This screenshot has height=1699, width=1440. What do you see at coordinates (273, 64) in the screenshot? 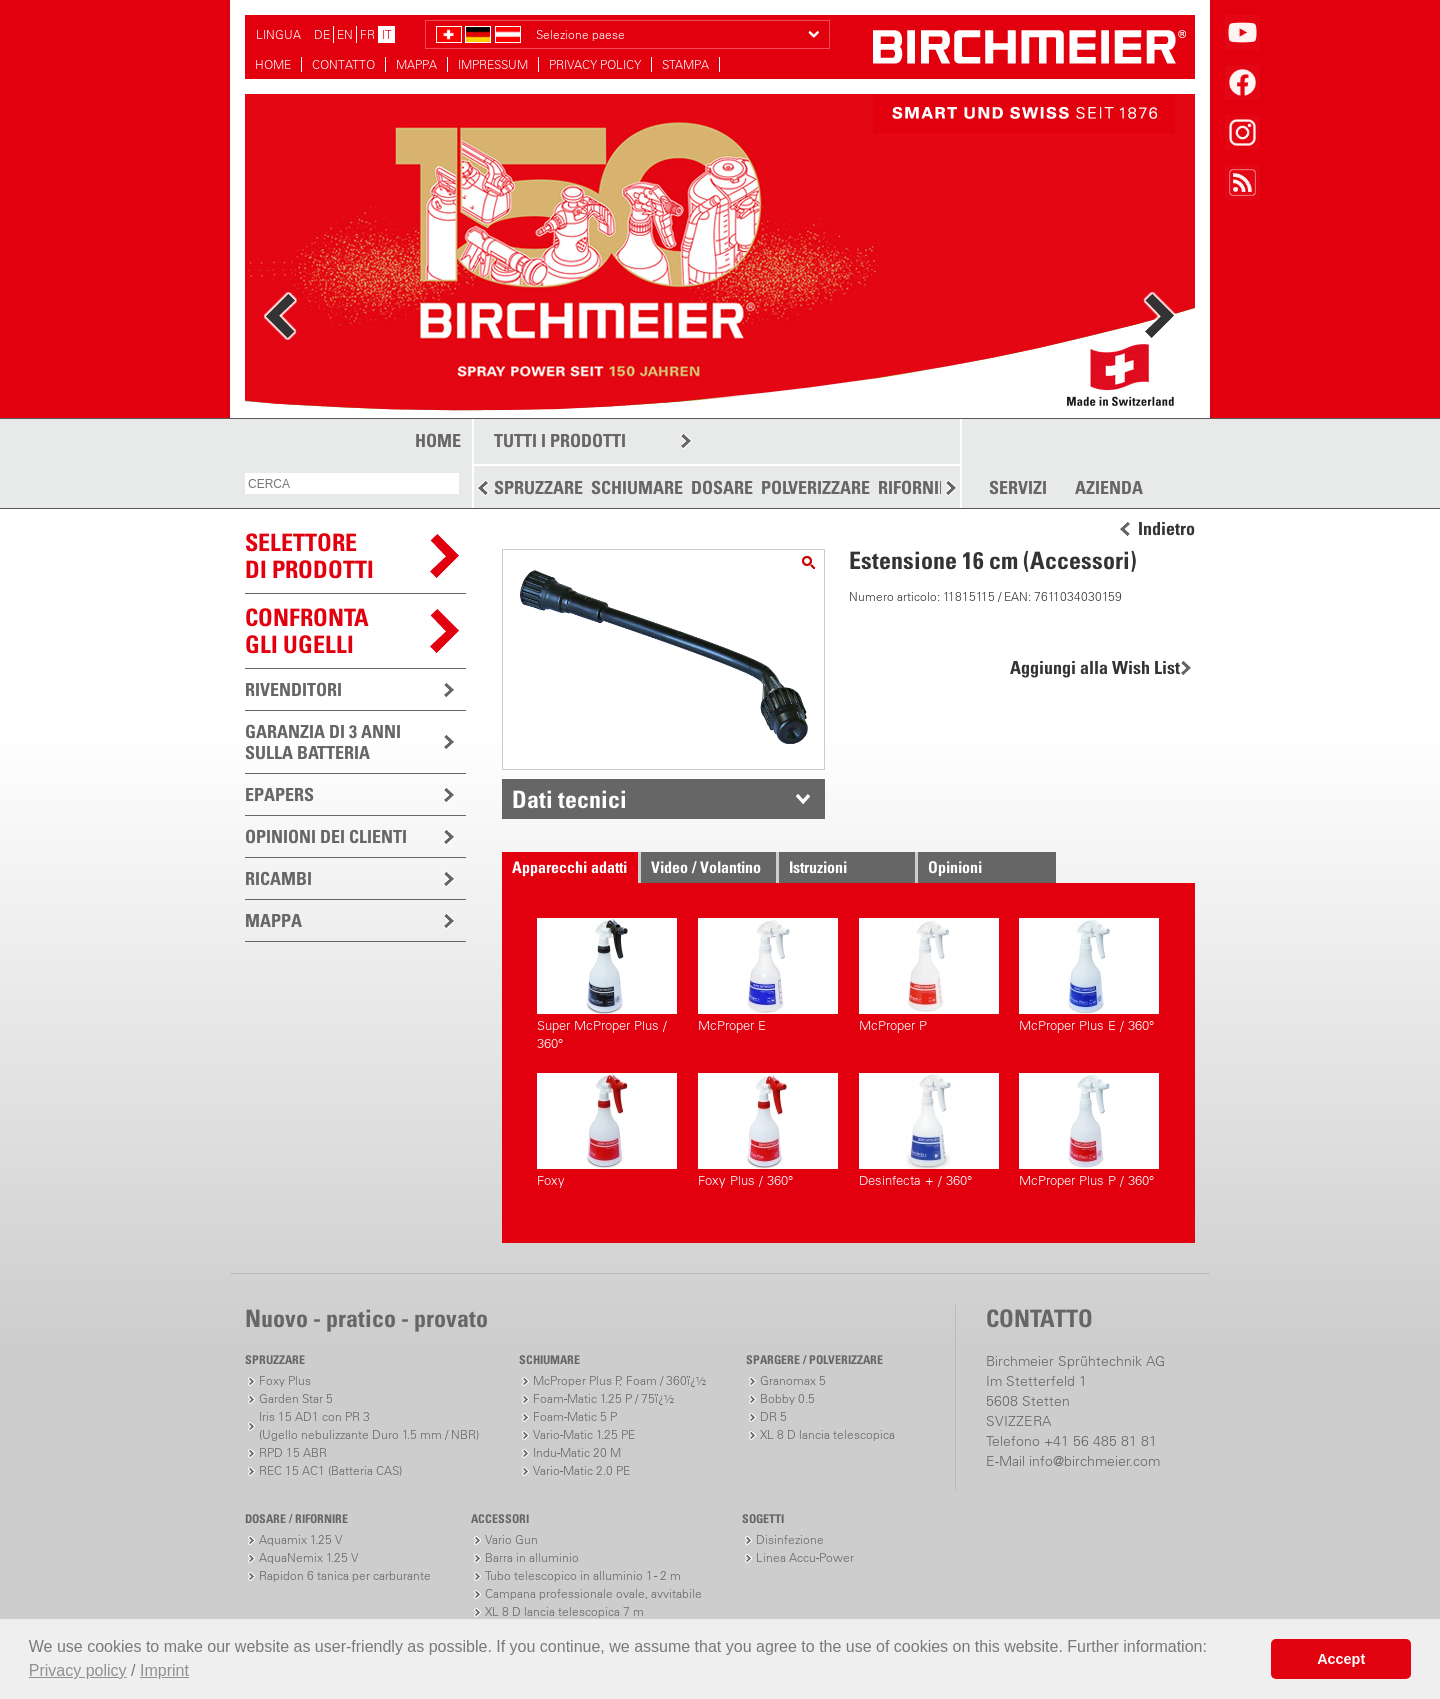
I see `HOME` at bounding box center [273, 64].